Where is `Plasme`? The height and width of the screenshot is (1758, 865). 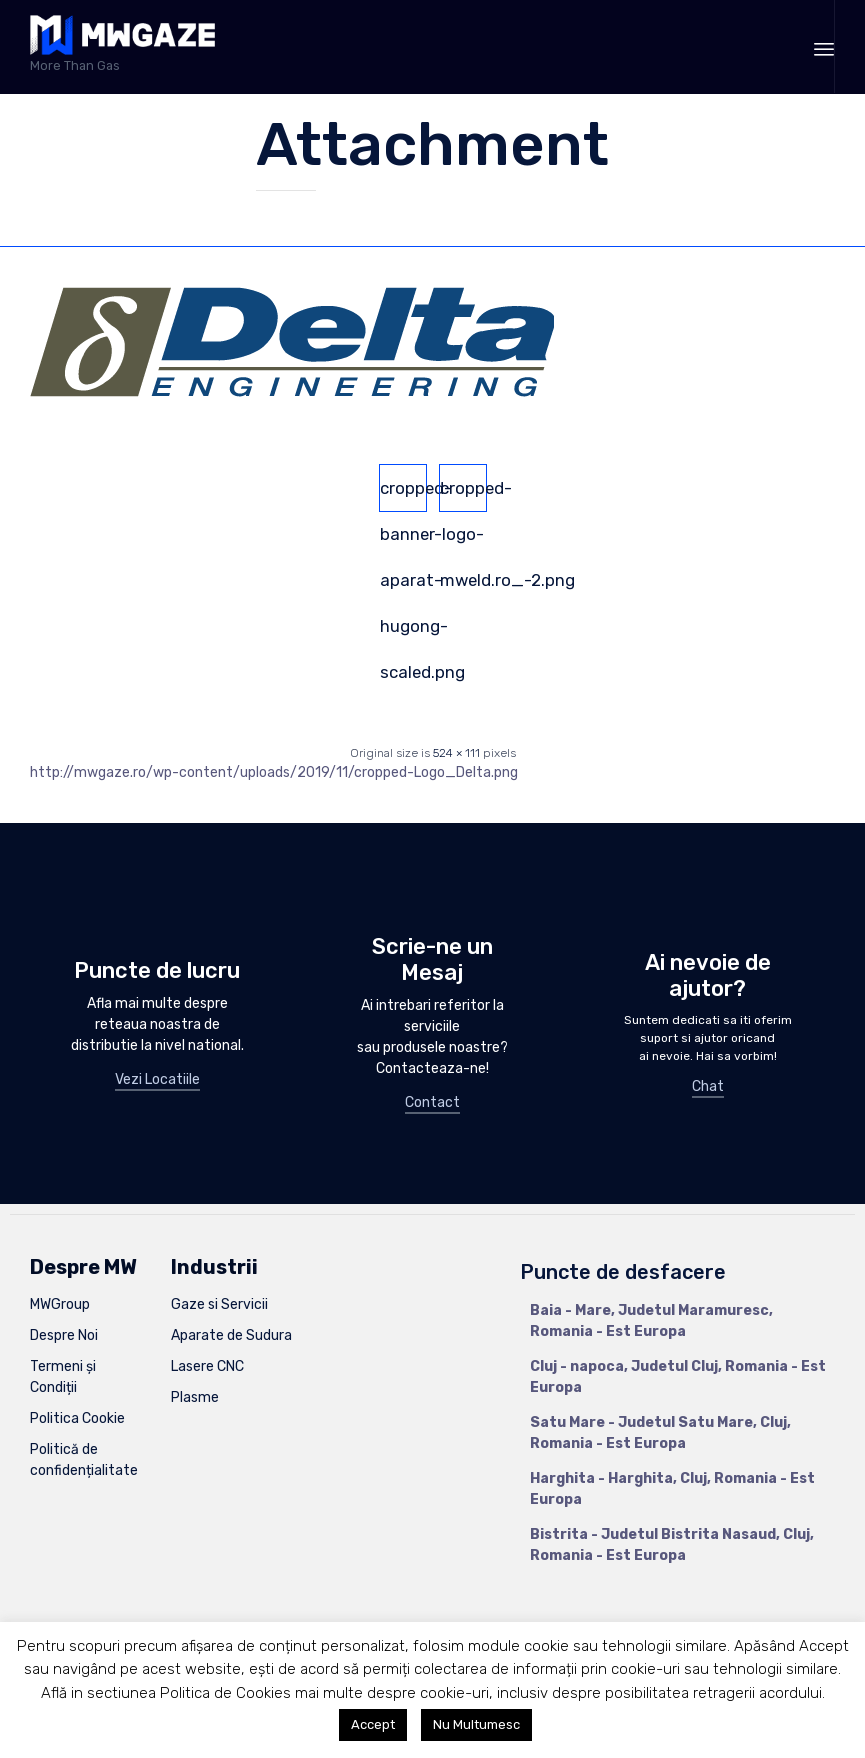 Plasme is located at coordinates (195, 1397).